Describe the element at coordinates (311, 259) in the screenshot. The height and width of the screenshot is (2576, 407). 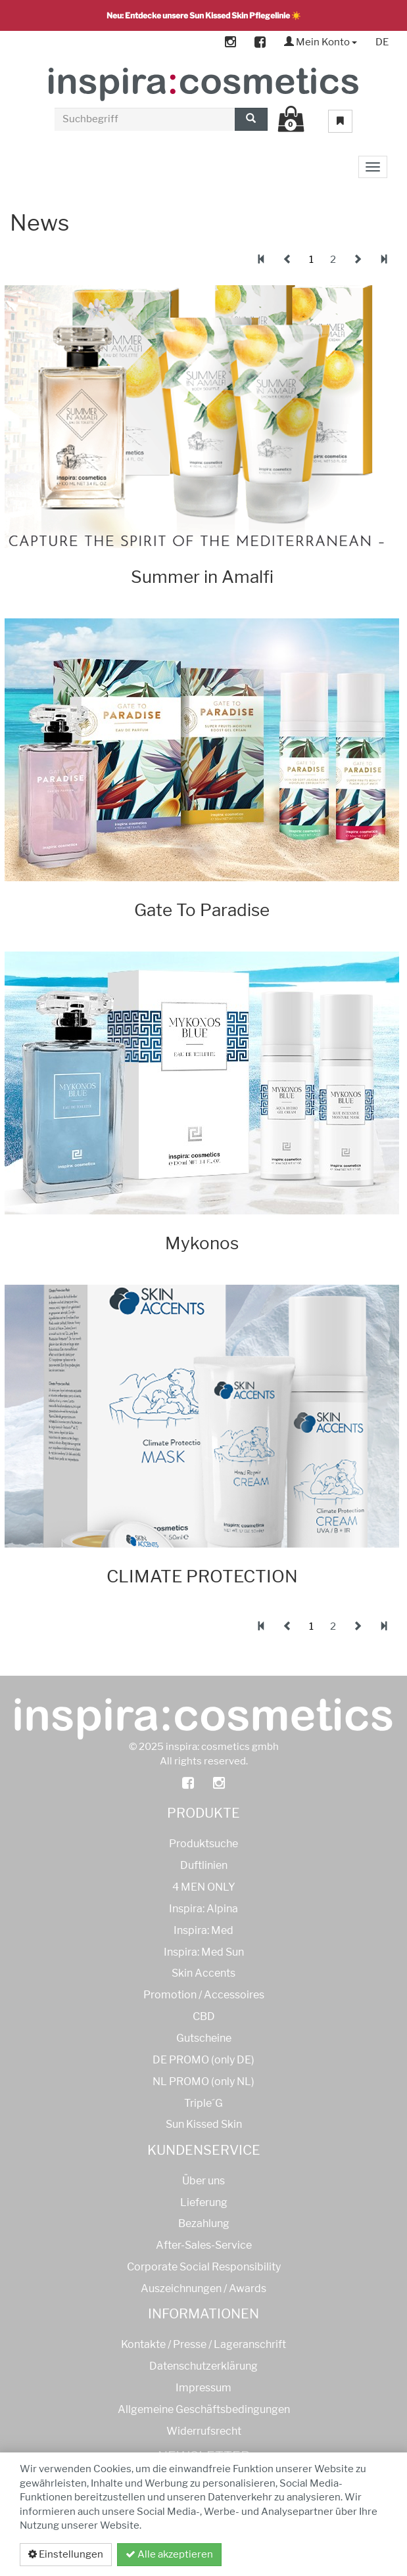
I see `1 [tab]` at that location.